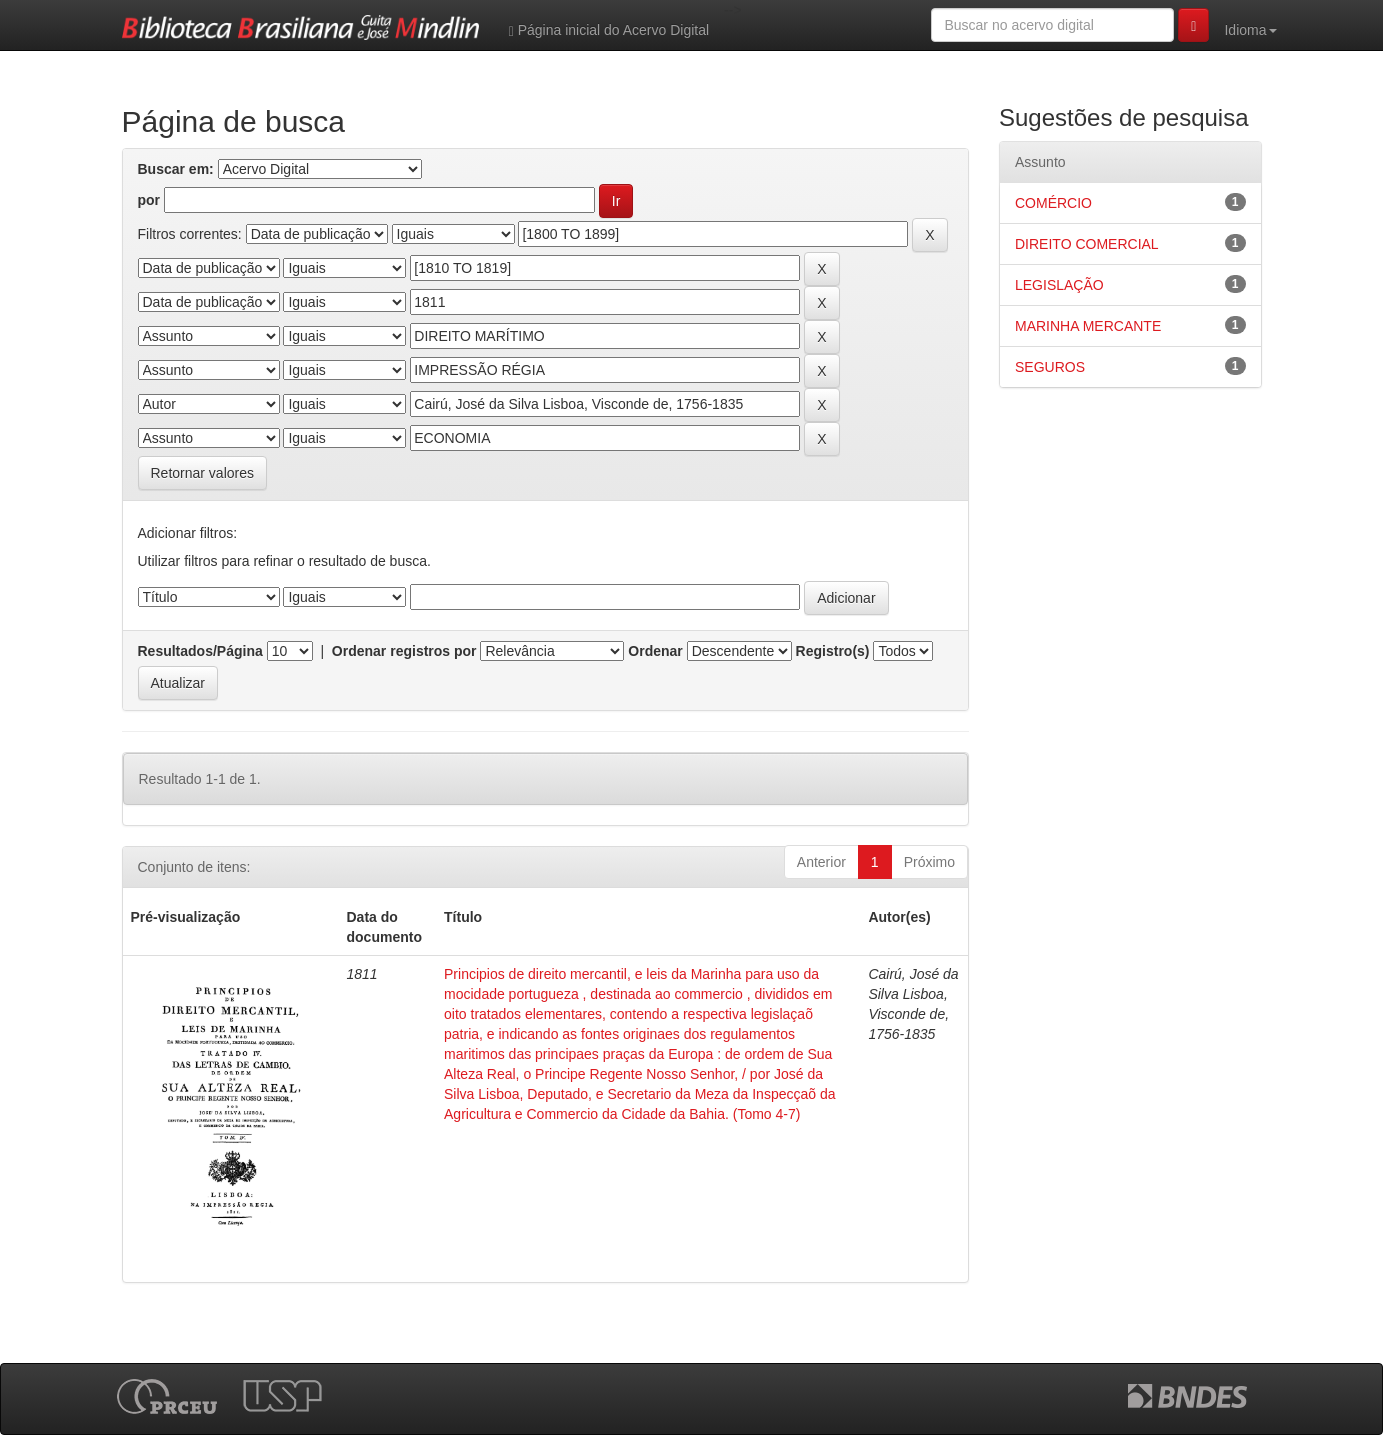  I want to click on Retornar valores, so click(203, 473).